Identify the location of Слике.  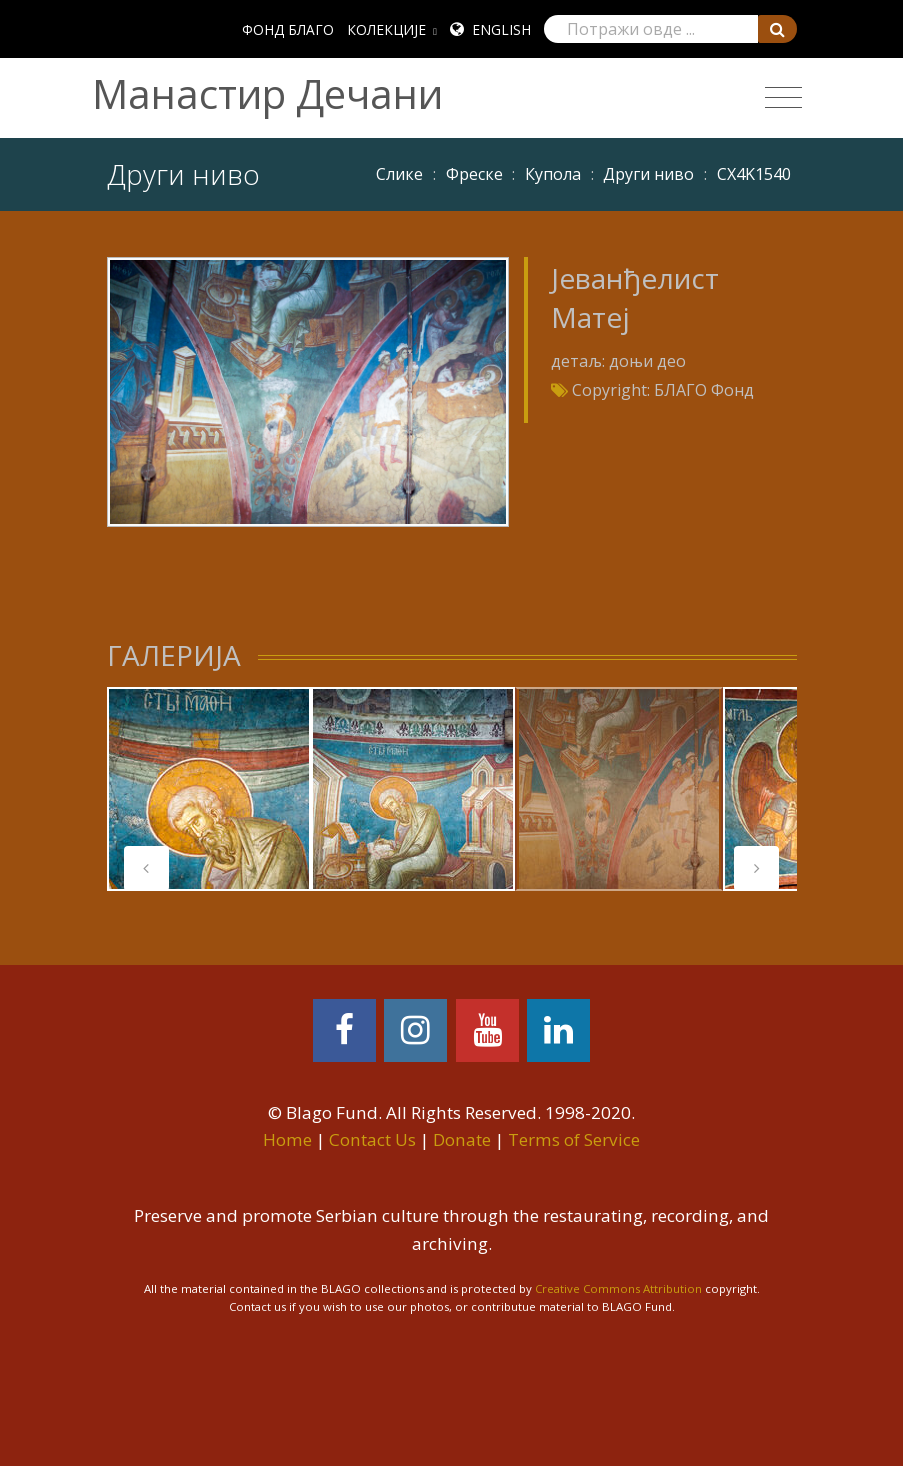
(399, 174).